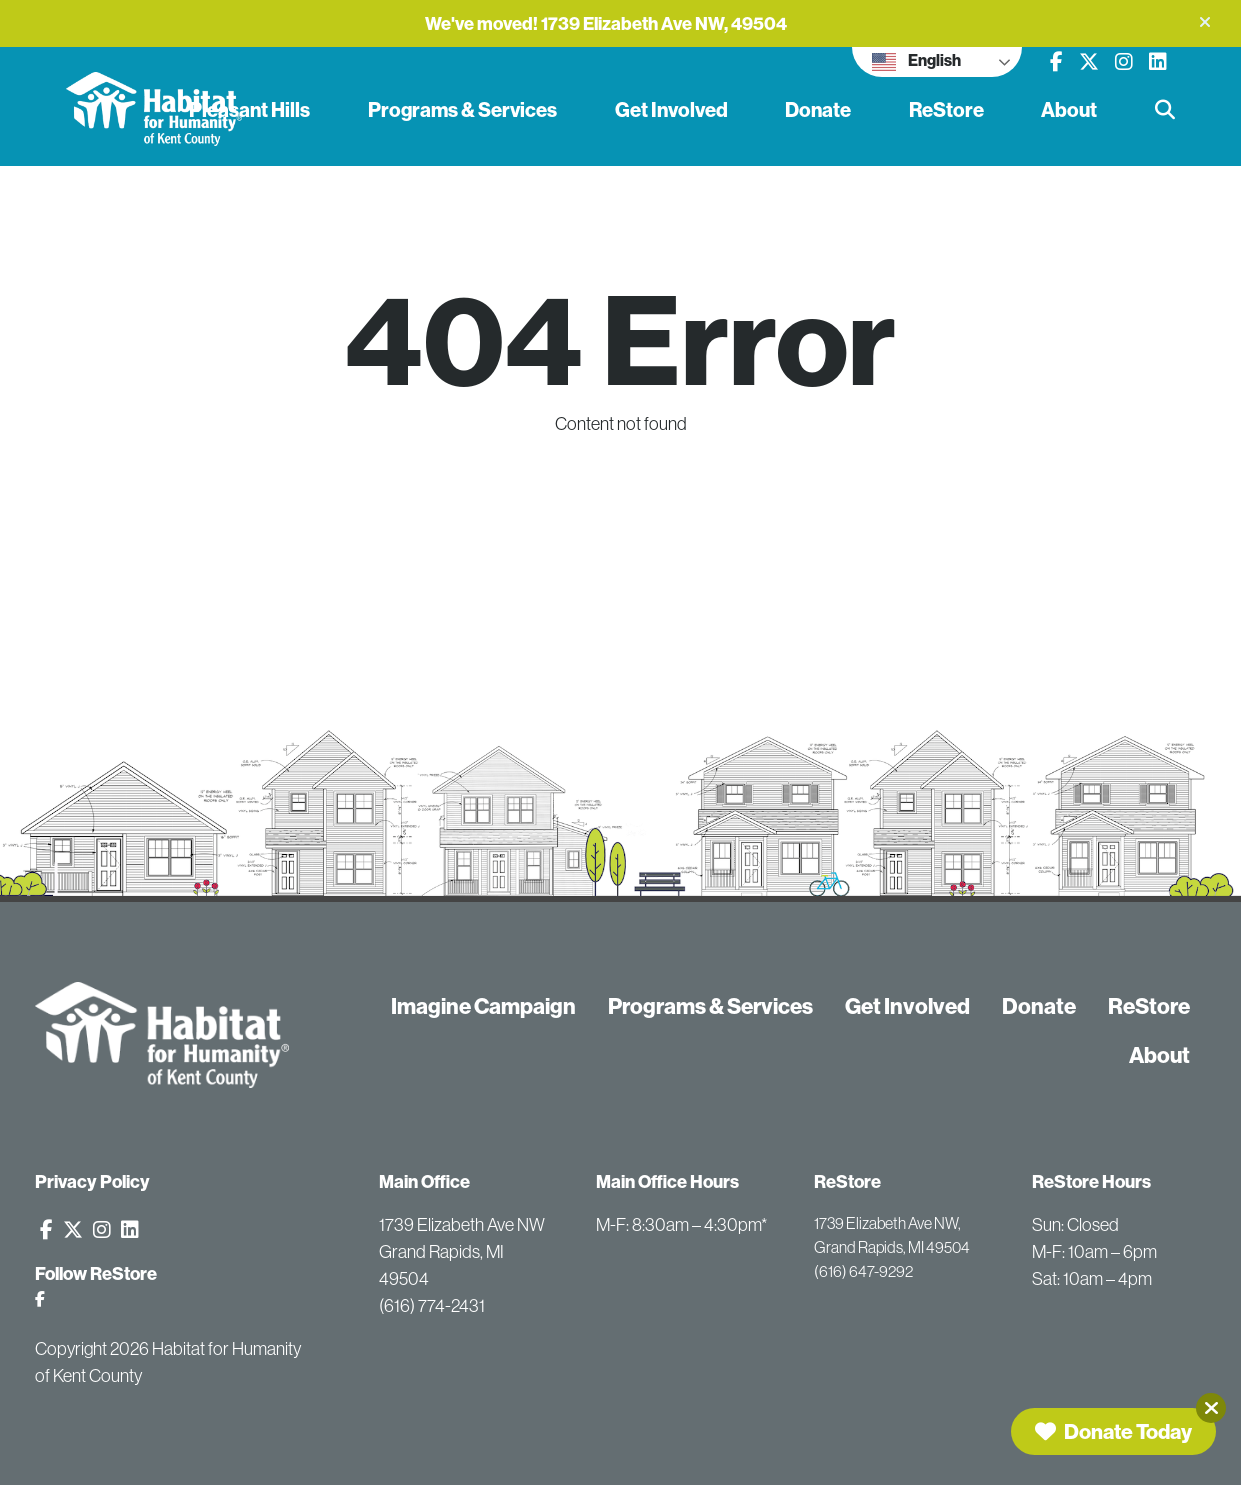 This screenshot has width=1241, height=1485. I want to click on Donate, so click(818, 109).